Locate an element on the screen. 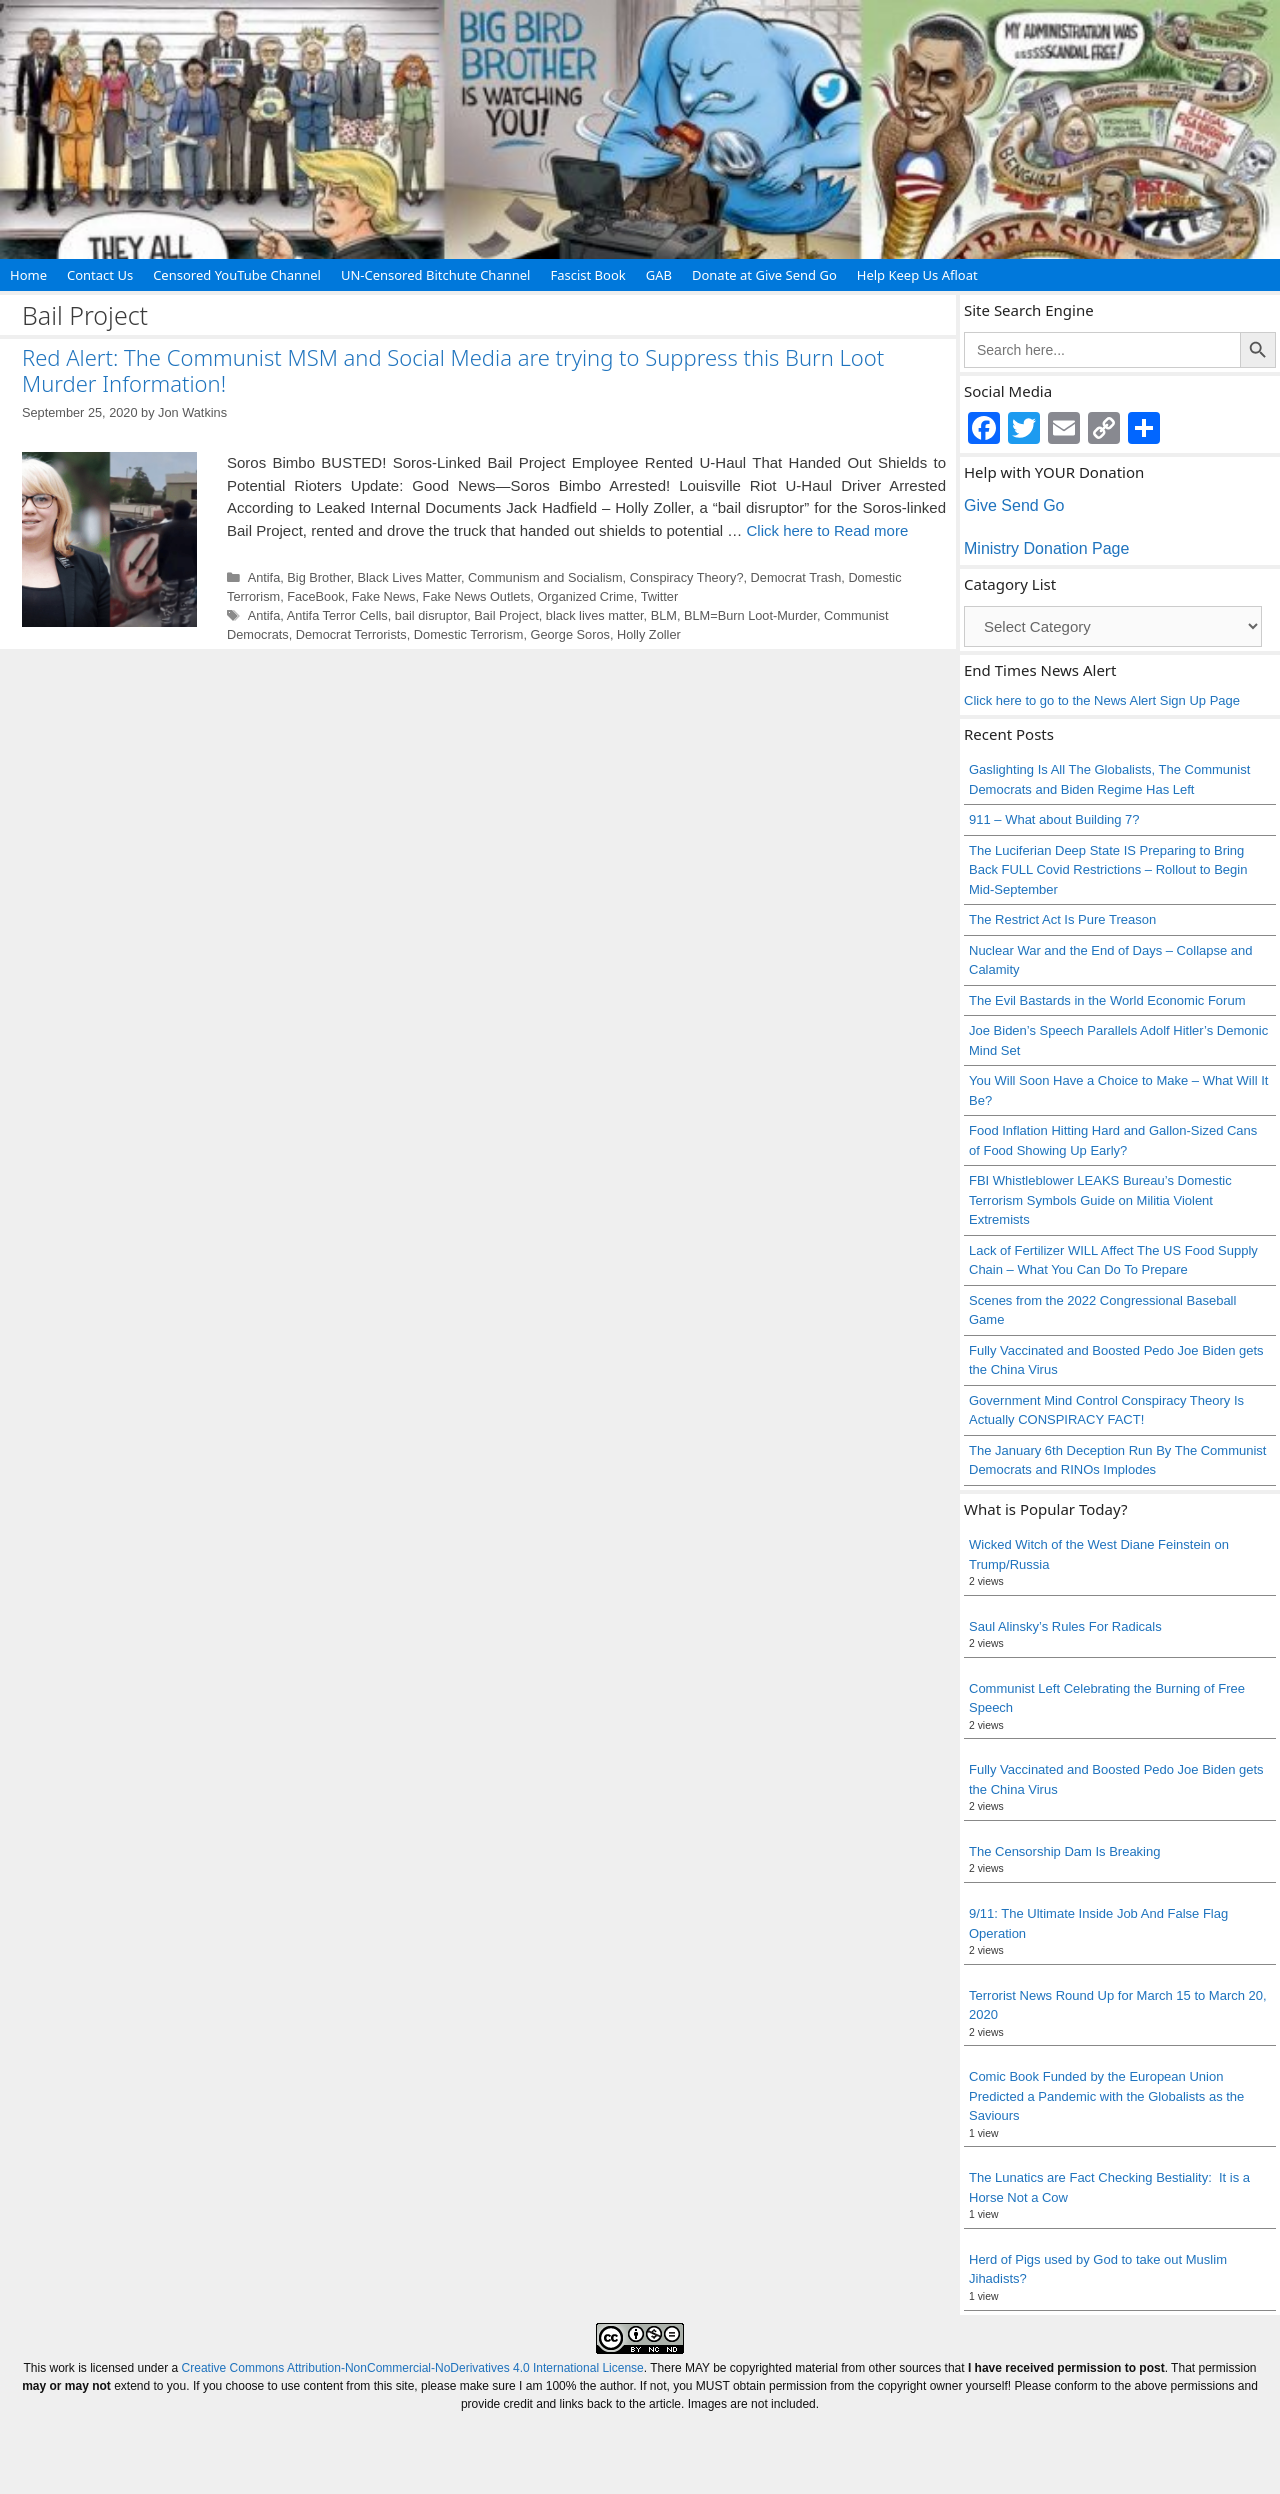 The height and width of the screenshot is (2494, 1280). Censored YouTube Channel is located at coordinates (237, 275).